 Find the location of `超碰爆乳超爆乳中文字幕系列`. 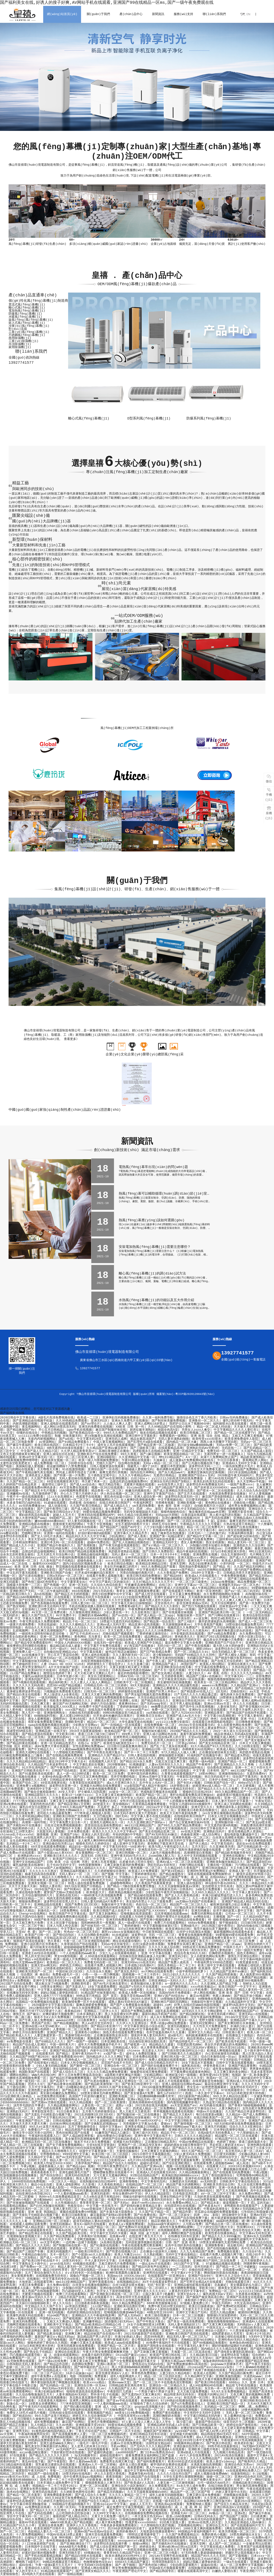

超碰爆乳超爆乳中文字幕系列 is located at coordinates (247, 2239).